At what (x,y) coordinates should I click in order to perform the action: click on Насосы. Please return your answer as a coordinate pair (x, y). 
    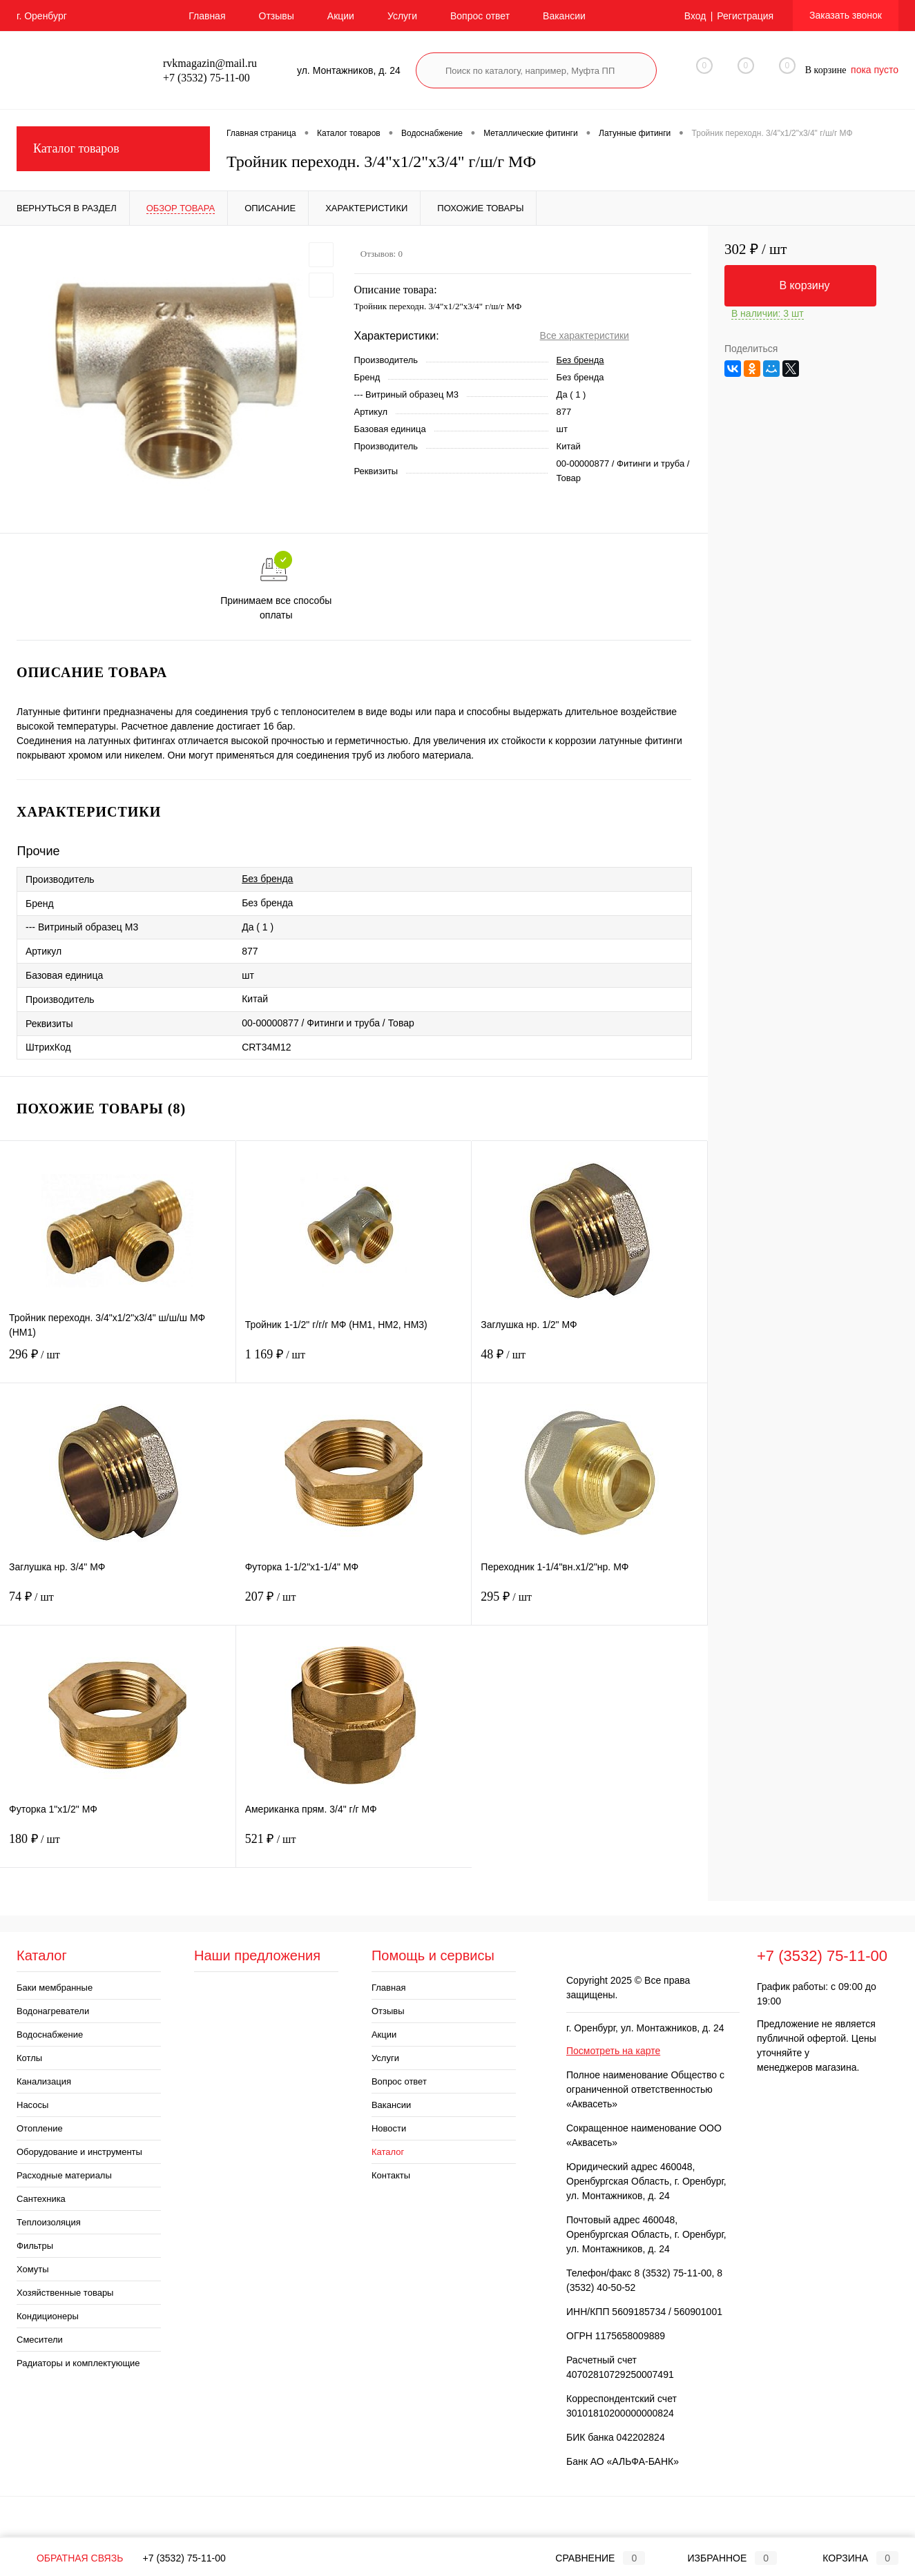
    Looking at the image, I should click on (32, 2105).